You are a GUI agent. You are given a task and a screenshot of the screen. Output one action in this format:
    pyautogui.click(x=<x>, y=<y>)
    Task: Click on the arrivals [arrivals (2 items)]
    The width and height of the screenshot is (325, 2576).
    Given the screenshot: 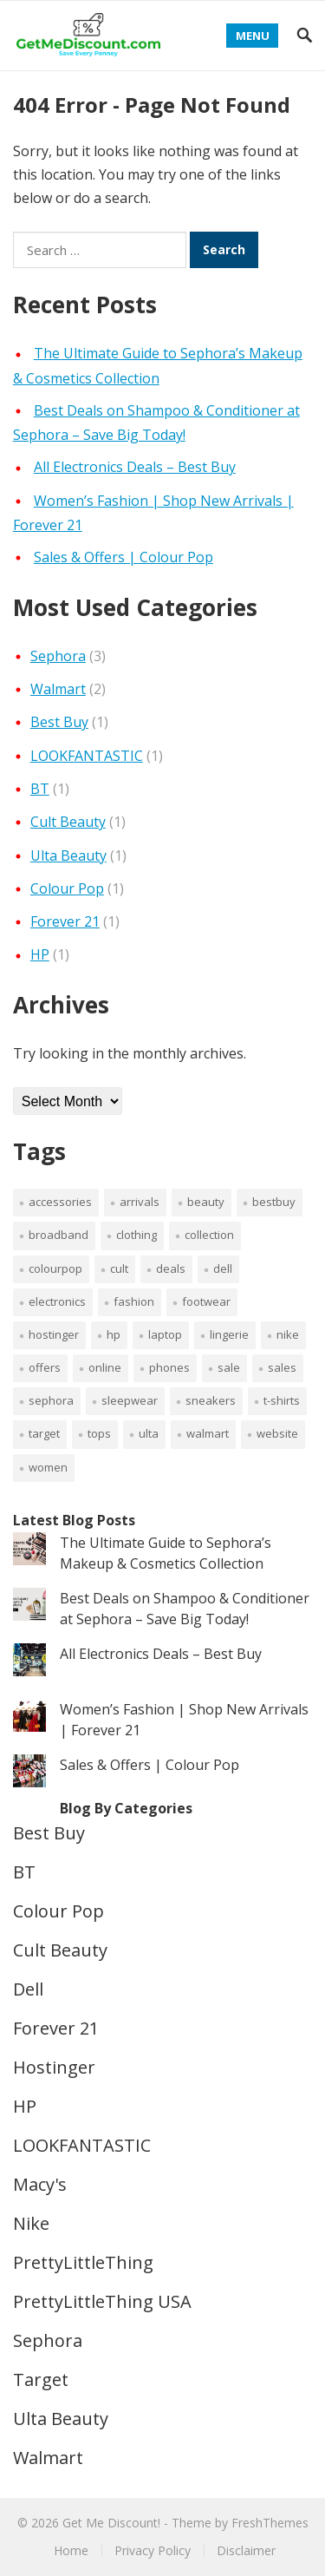 What is the action you would take?
    pyautogui.click(x=139, y=1201)
    